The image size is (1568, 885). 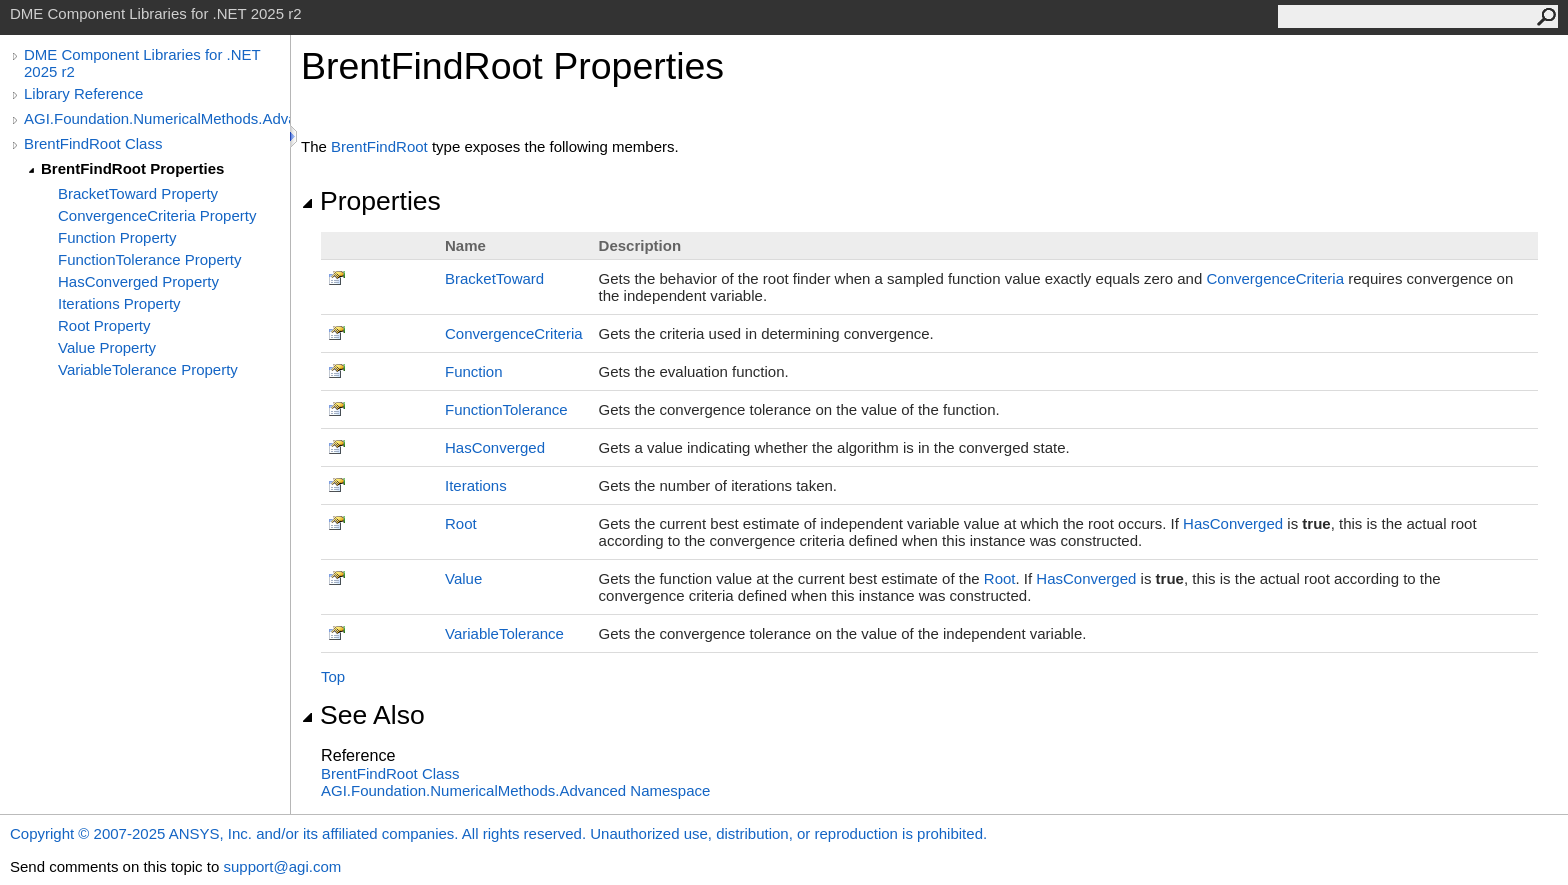 I want to click on Value Property, so click(x=107, y=347).